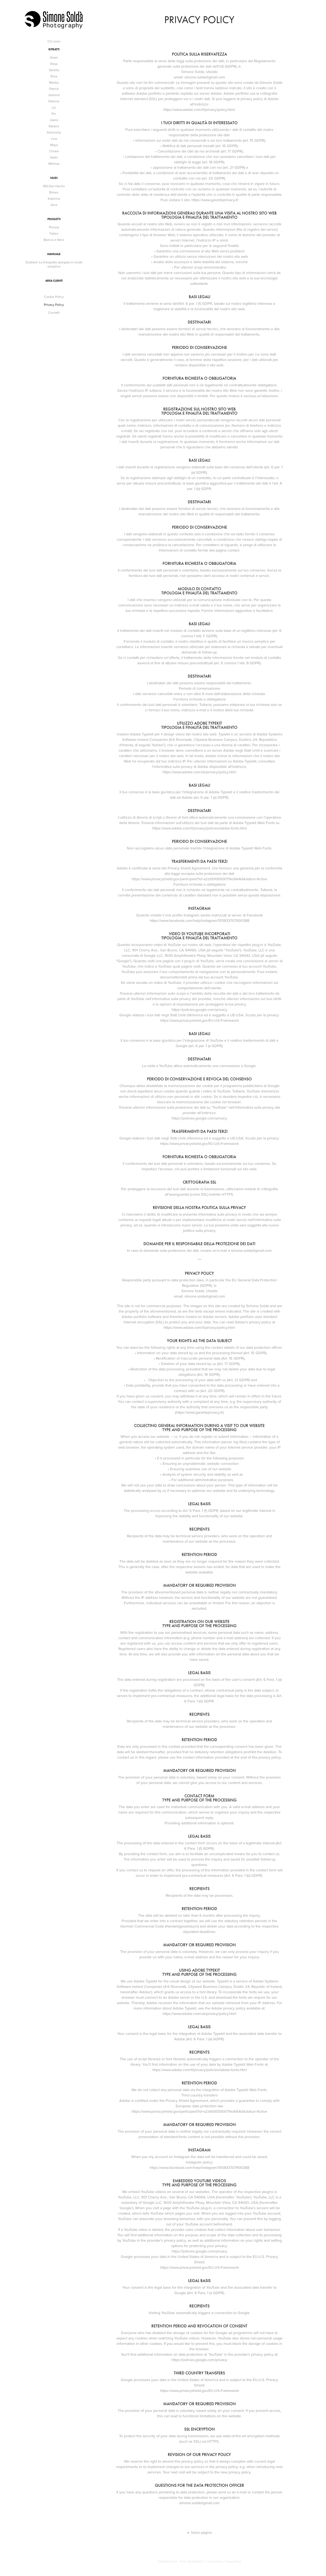 The image size is (326, 2576). Describe the element at coordinates (54, 254) in the screenshot. I see `Manuale` at that location.